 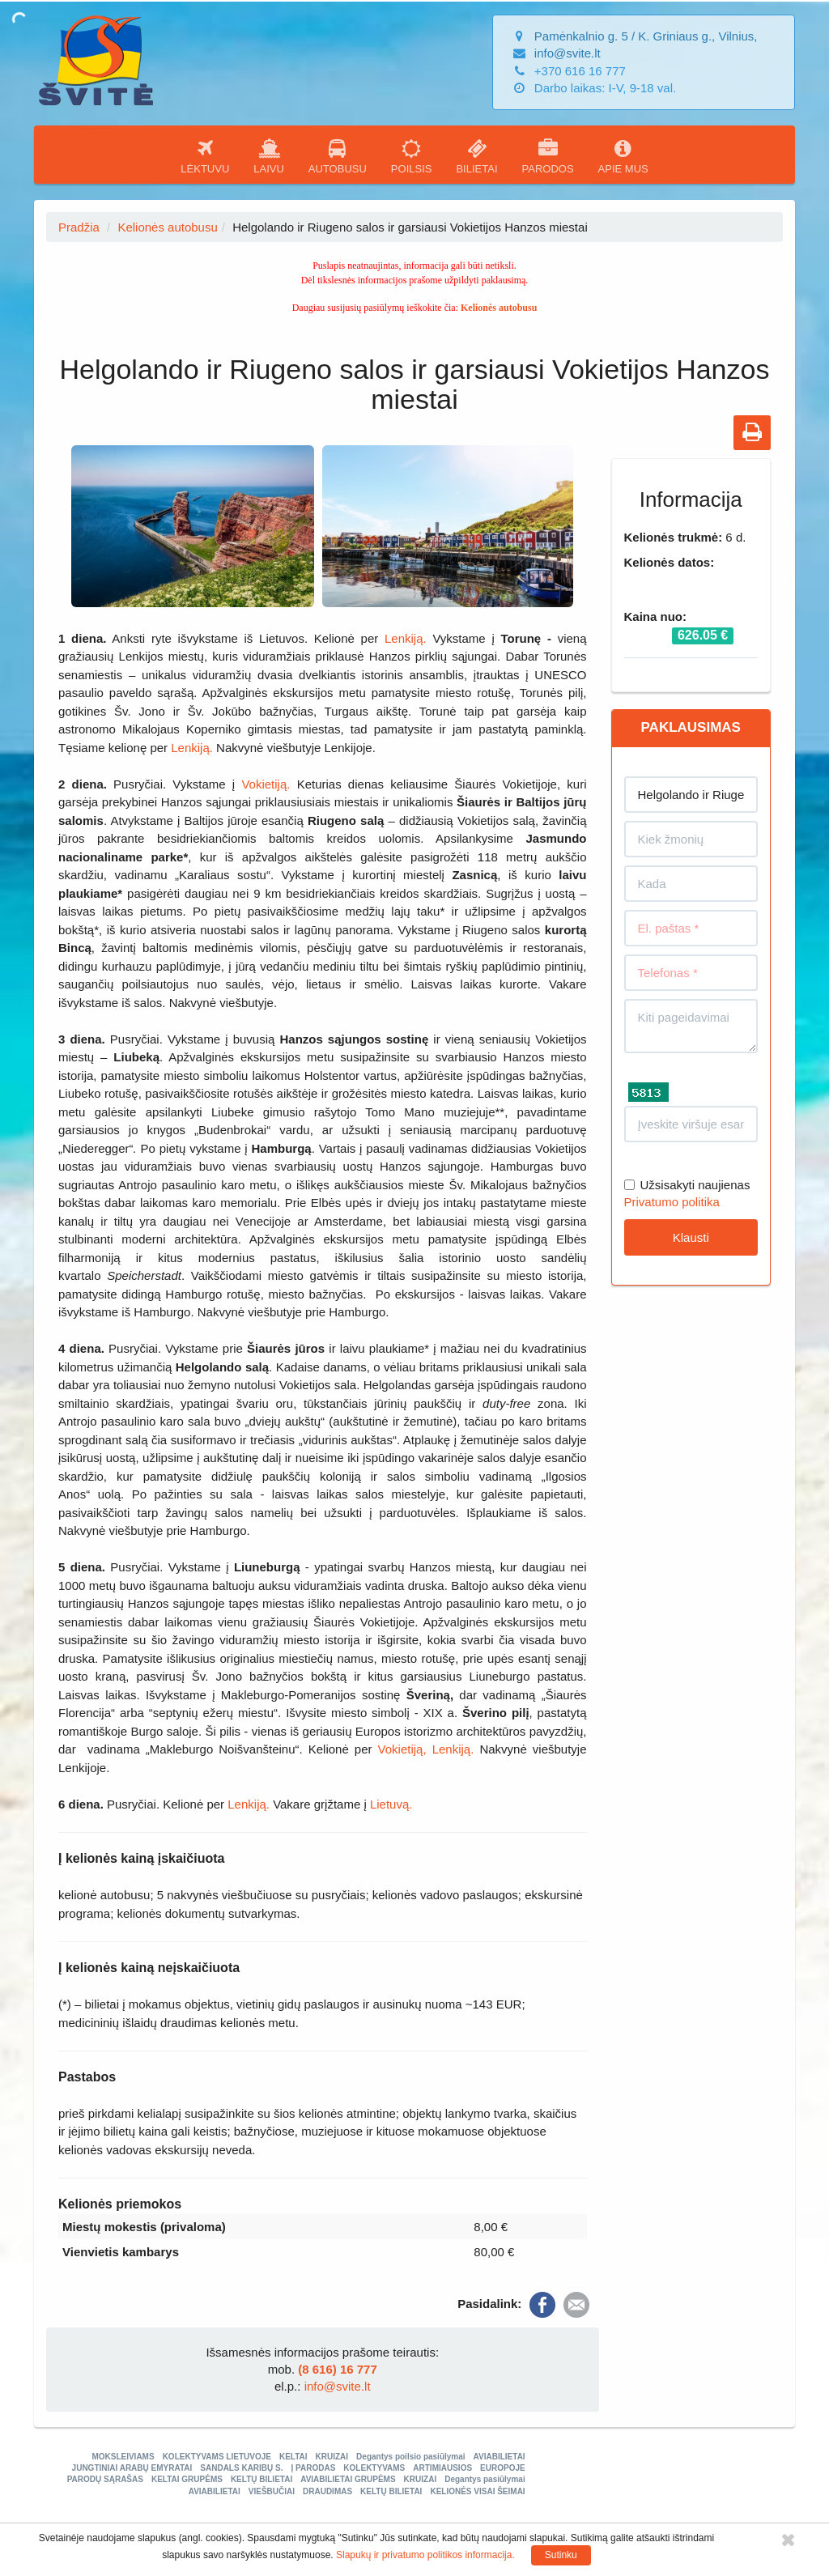 I want to click on APIE MUS [button], so click(x=623, y=156).